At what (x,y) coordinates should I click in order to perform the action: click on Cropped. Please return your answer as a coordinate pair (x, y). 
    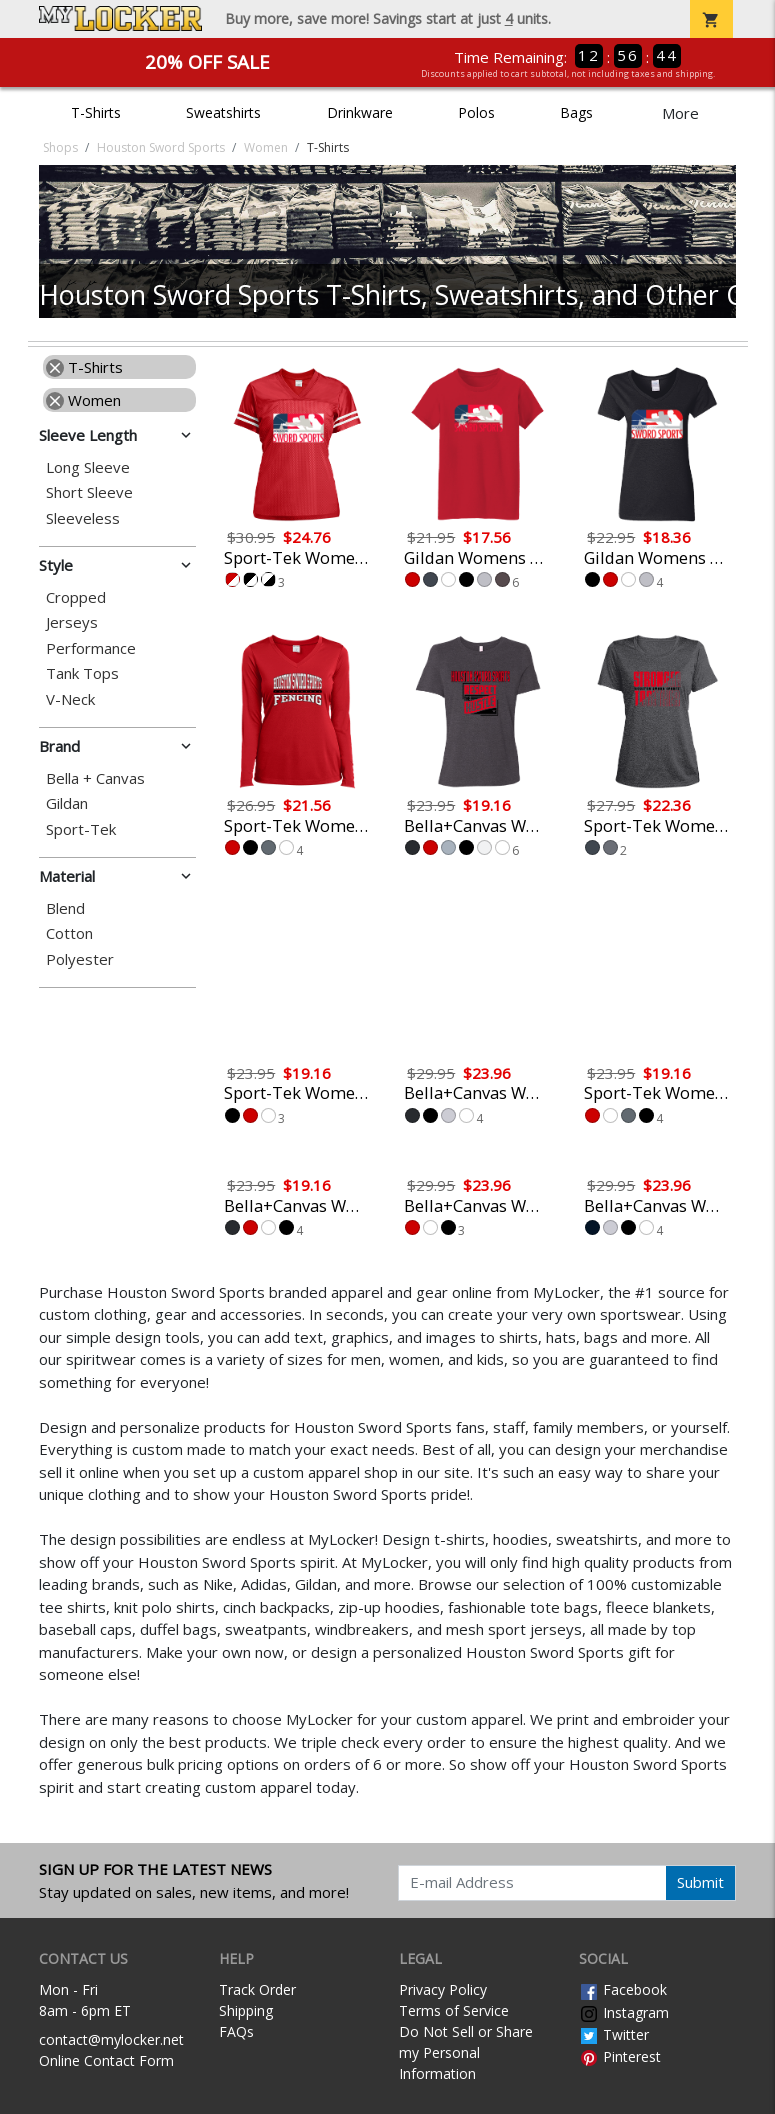
    Looking at the image, I should click on (76, 597).